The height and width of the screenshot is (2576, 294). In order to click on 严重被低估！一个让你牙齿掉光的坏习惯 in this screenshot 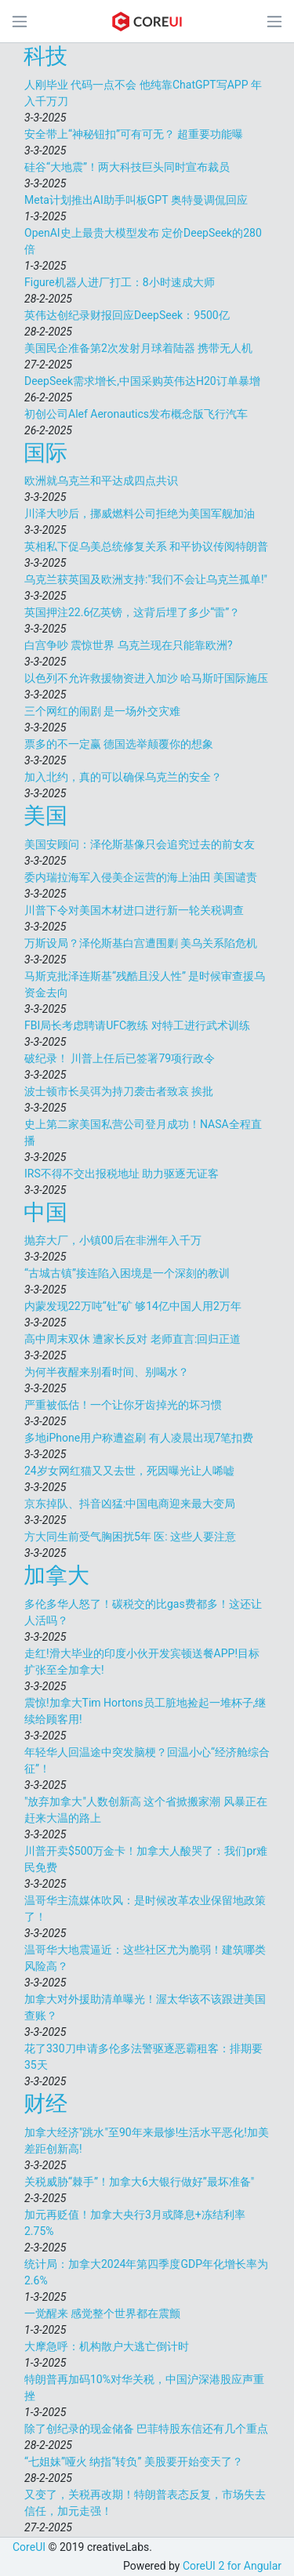, I will do `click(123, 1405)`.